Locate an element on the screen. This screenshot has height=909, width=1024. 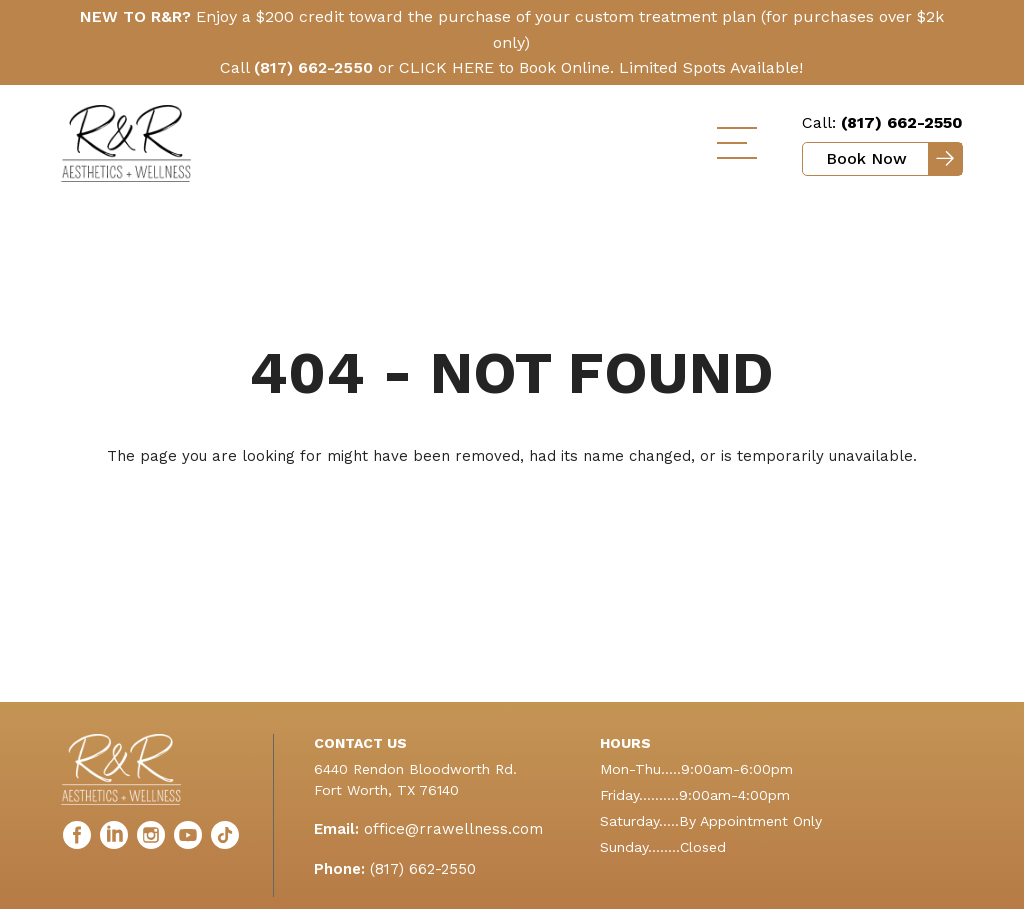
Call: is located at coordinates (882, 122).